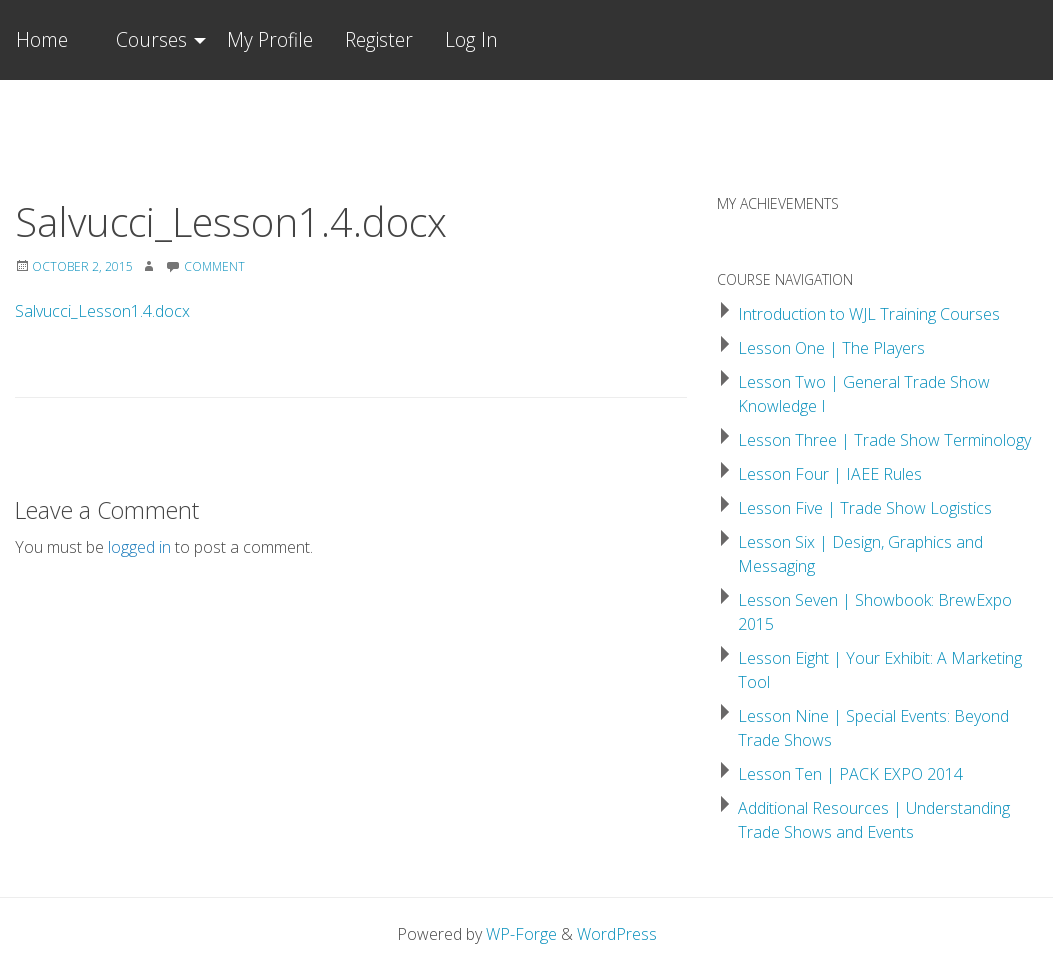 The width and height of the screenshot is (1053, 972). Describe the element at coordinates (270, 39) in the screenshot. I see `My Profile` at that location.